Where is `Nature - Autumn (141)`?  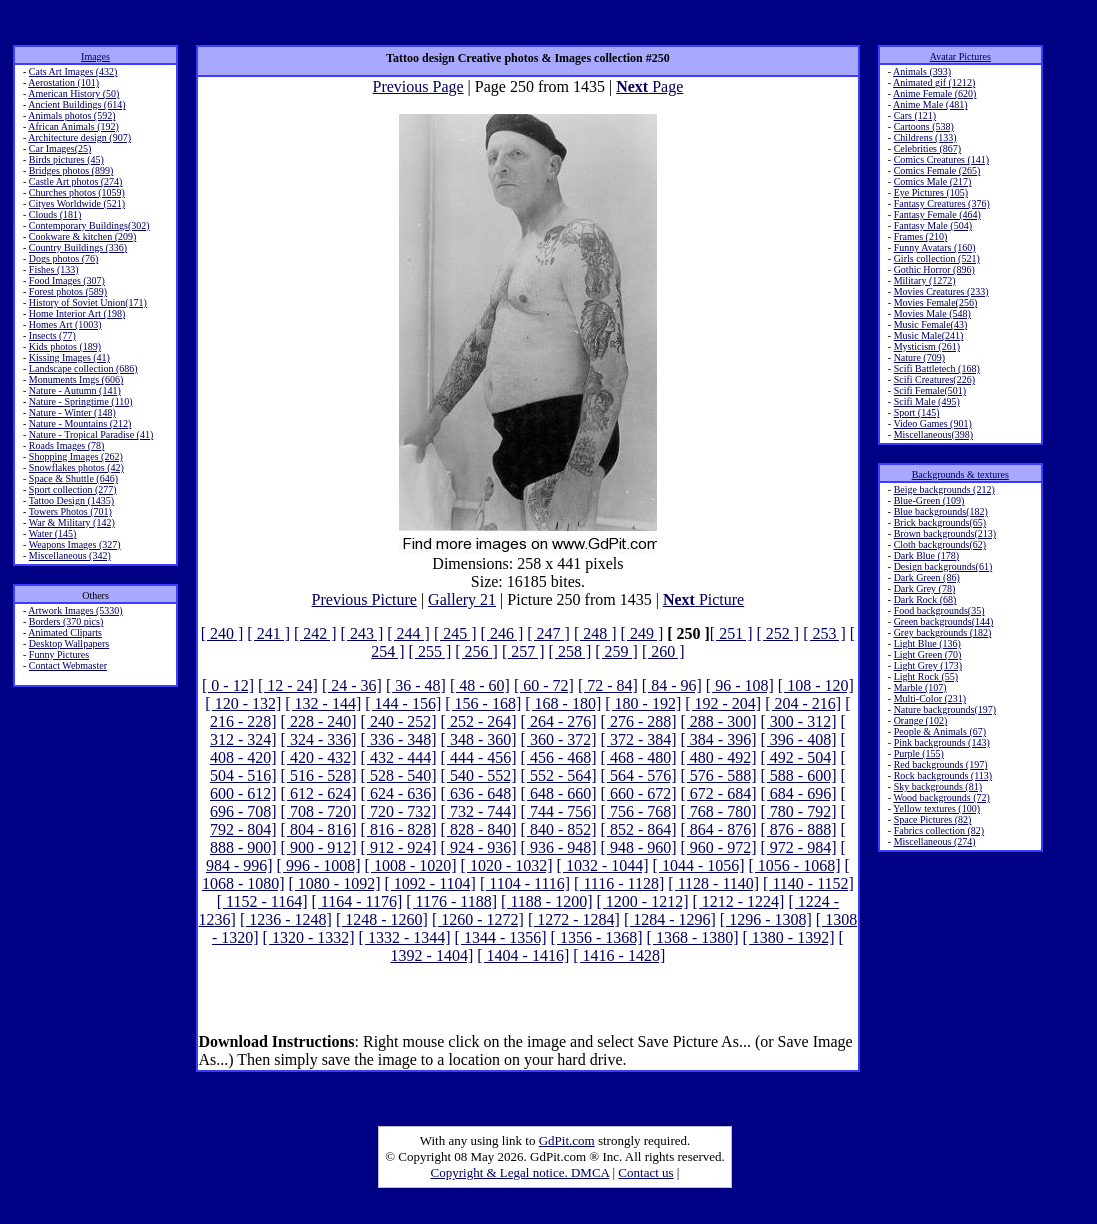 Nature - Autumn (141) is located at coordinates (75, 390).